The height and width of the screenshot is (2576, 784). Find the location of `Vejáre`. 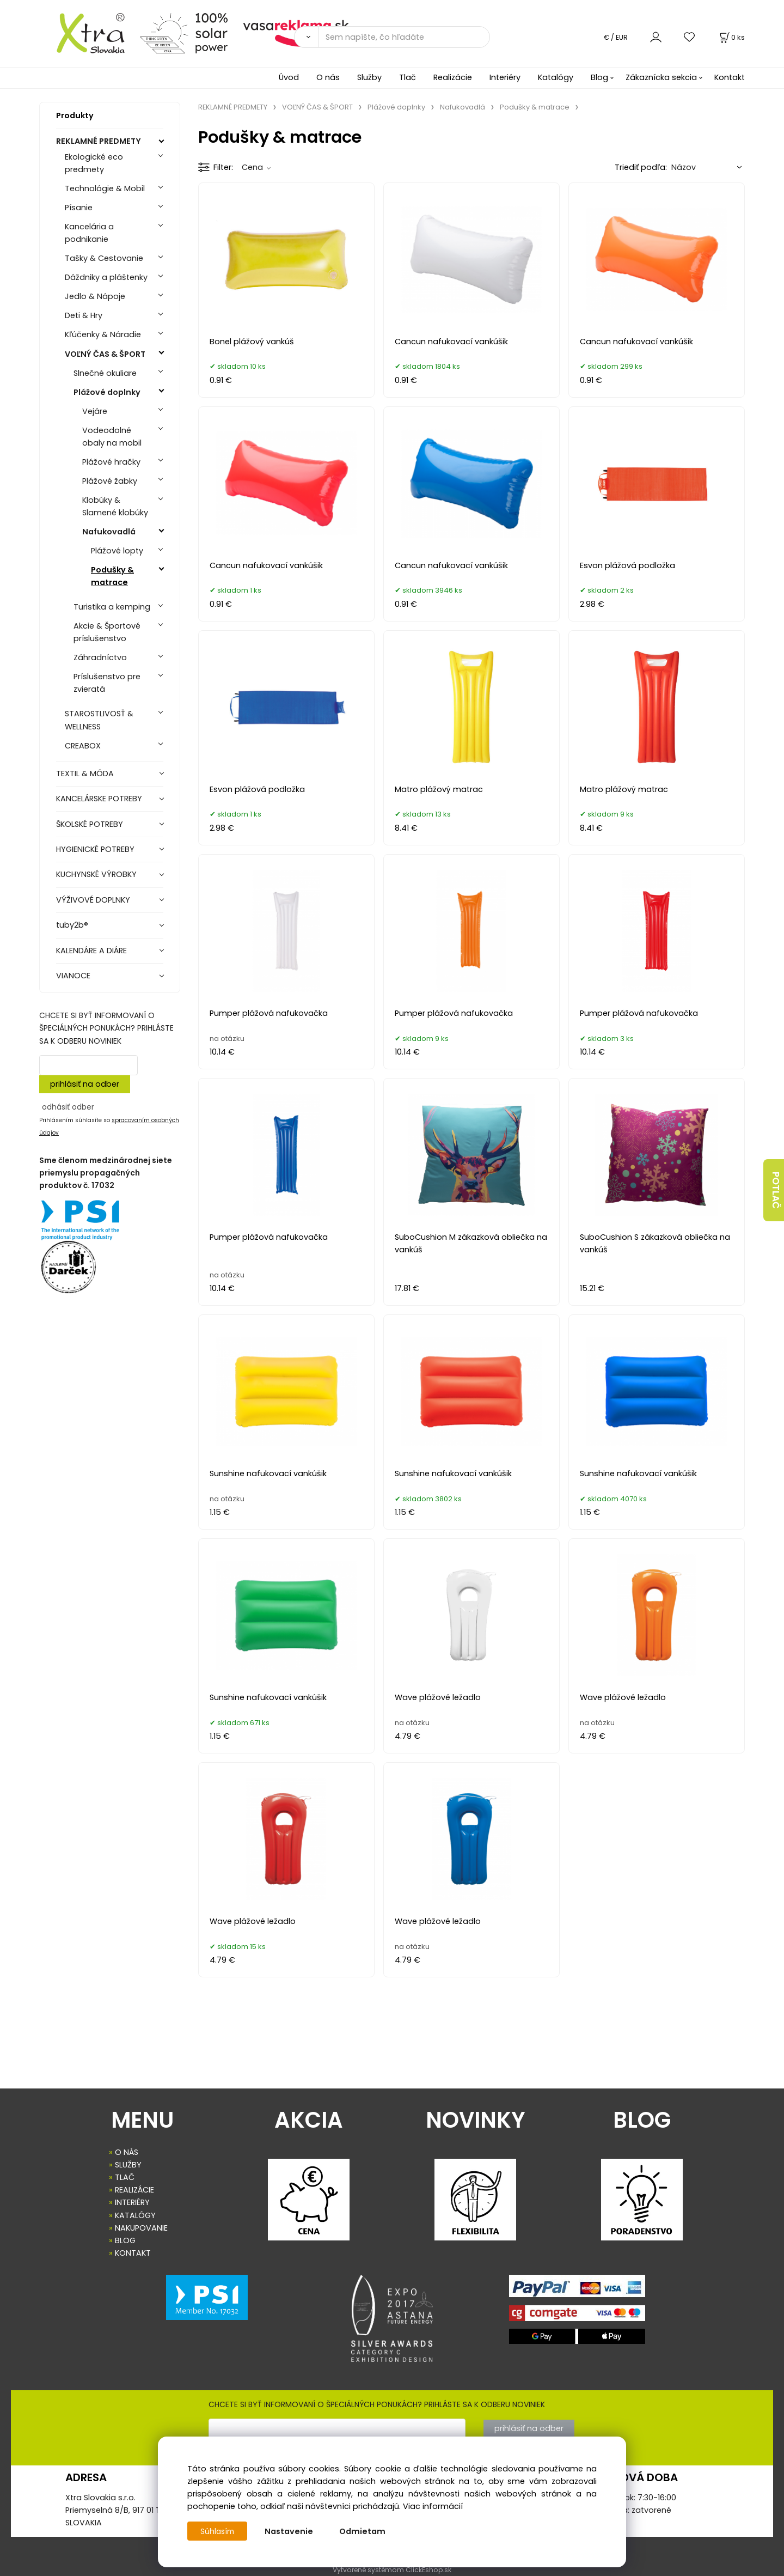

Vejáre is located at coordinates (94, 411).